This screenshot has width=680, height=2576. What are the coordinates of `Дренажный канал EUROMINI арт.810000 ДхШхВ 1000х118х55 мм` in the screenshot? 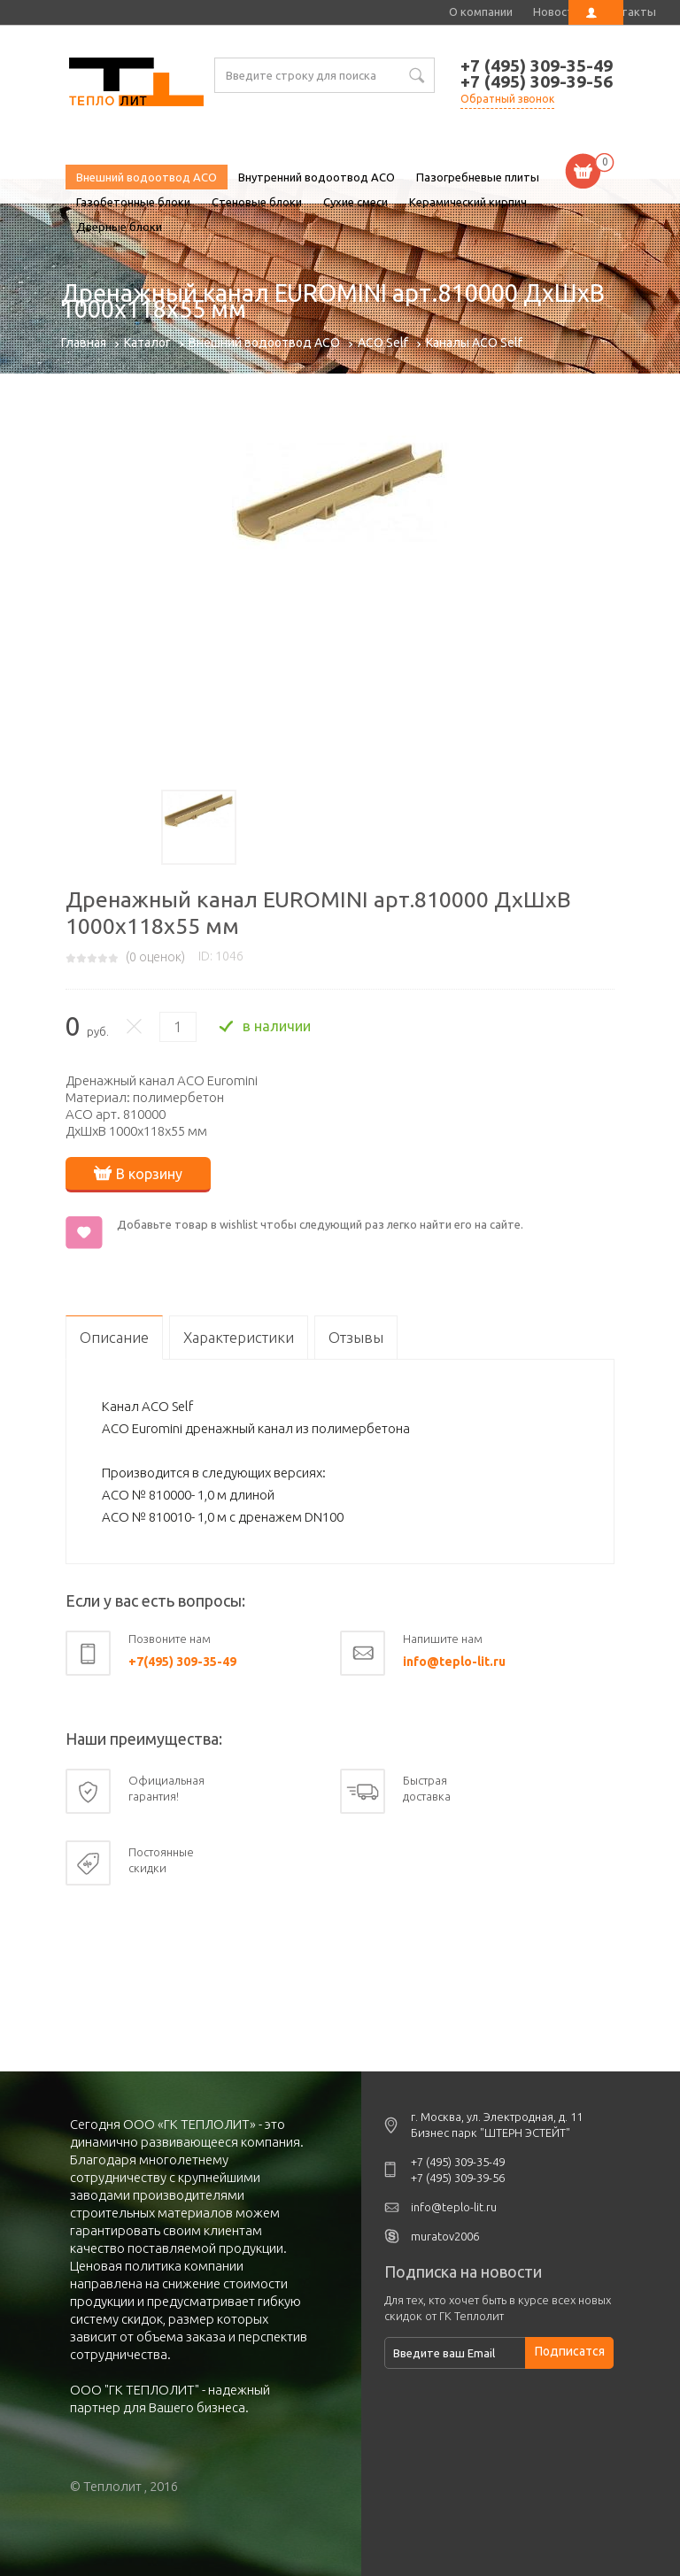 It's located at (136, 84).